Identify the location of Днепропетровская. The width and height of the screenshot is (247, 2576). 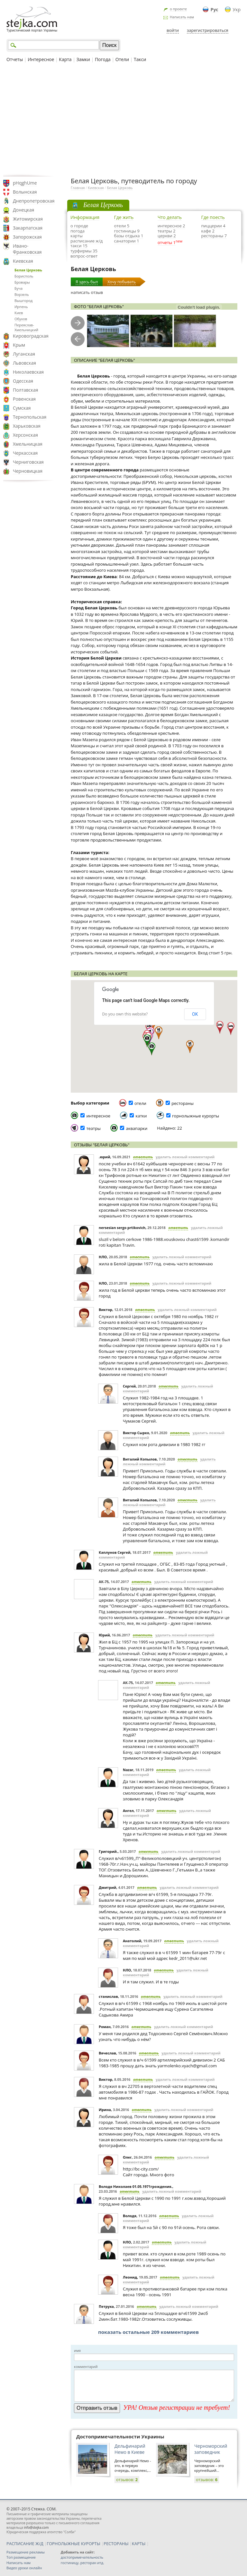
(34, 201).